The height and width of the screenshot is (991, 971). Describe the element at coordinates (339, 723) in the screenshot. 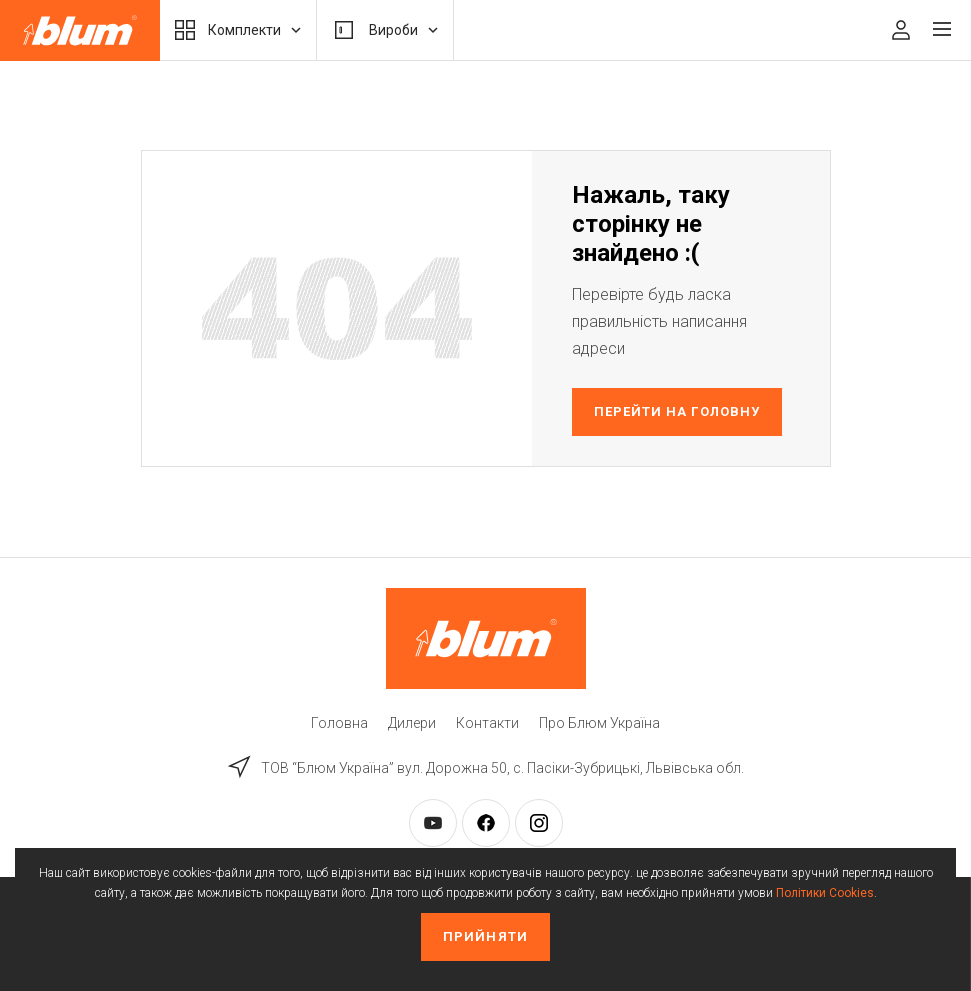

I see `Головна` at that location.